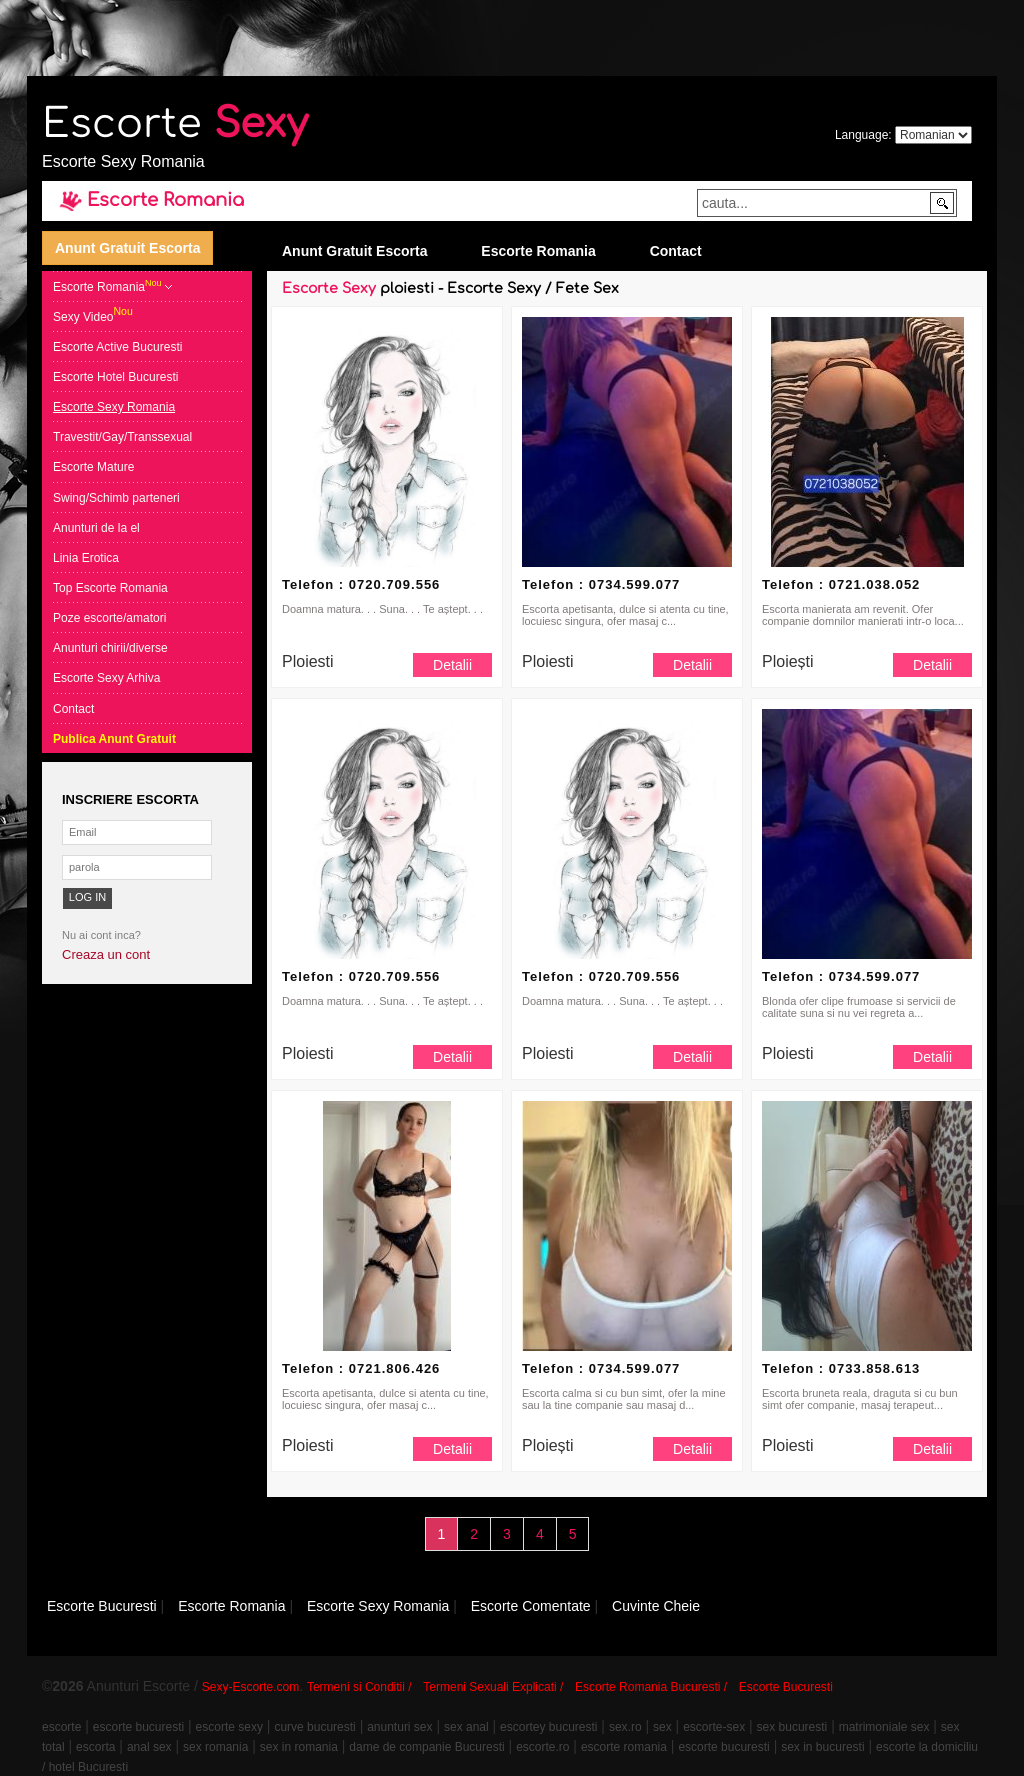 This screenshot has height=1776, width=1024. Describe the element at coordinates (138, 1727) in the screenshot. I see `escorte bucuresti` at that location.